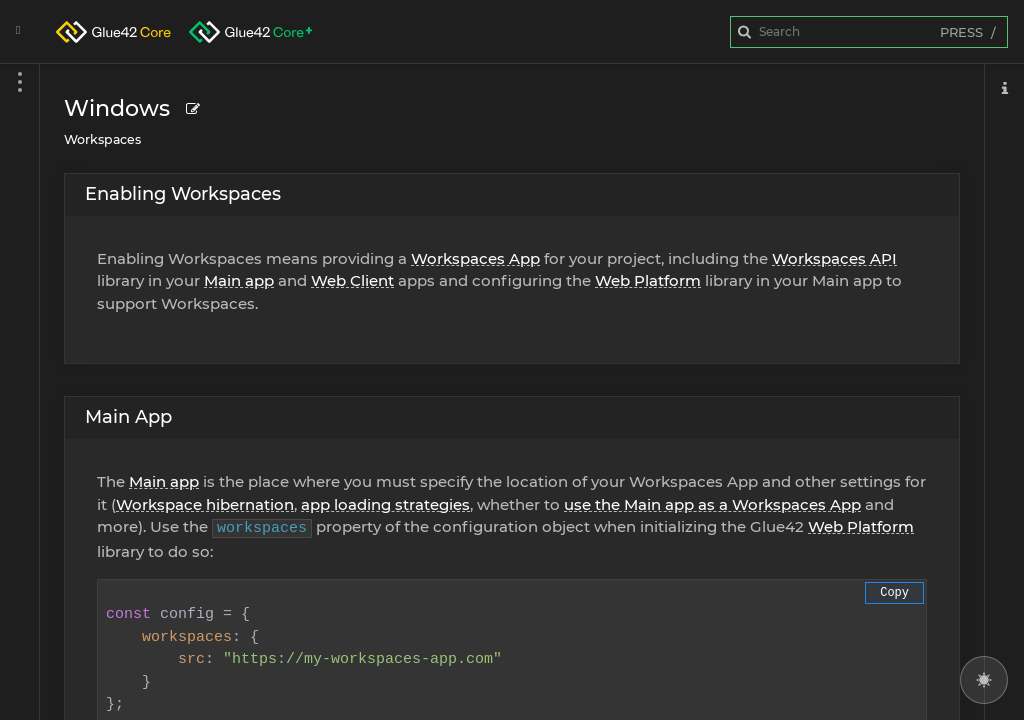 This screenshot has width=1024, height=720. What do you see at coordinates (385, 504) in the screenshot?
I see `app loading strategies` at bounding box center [385, 504].